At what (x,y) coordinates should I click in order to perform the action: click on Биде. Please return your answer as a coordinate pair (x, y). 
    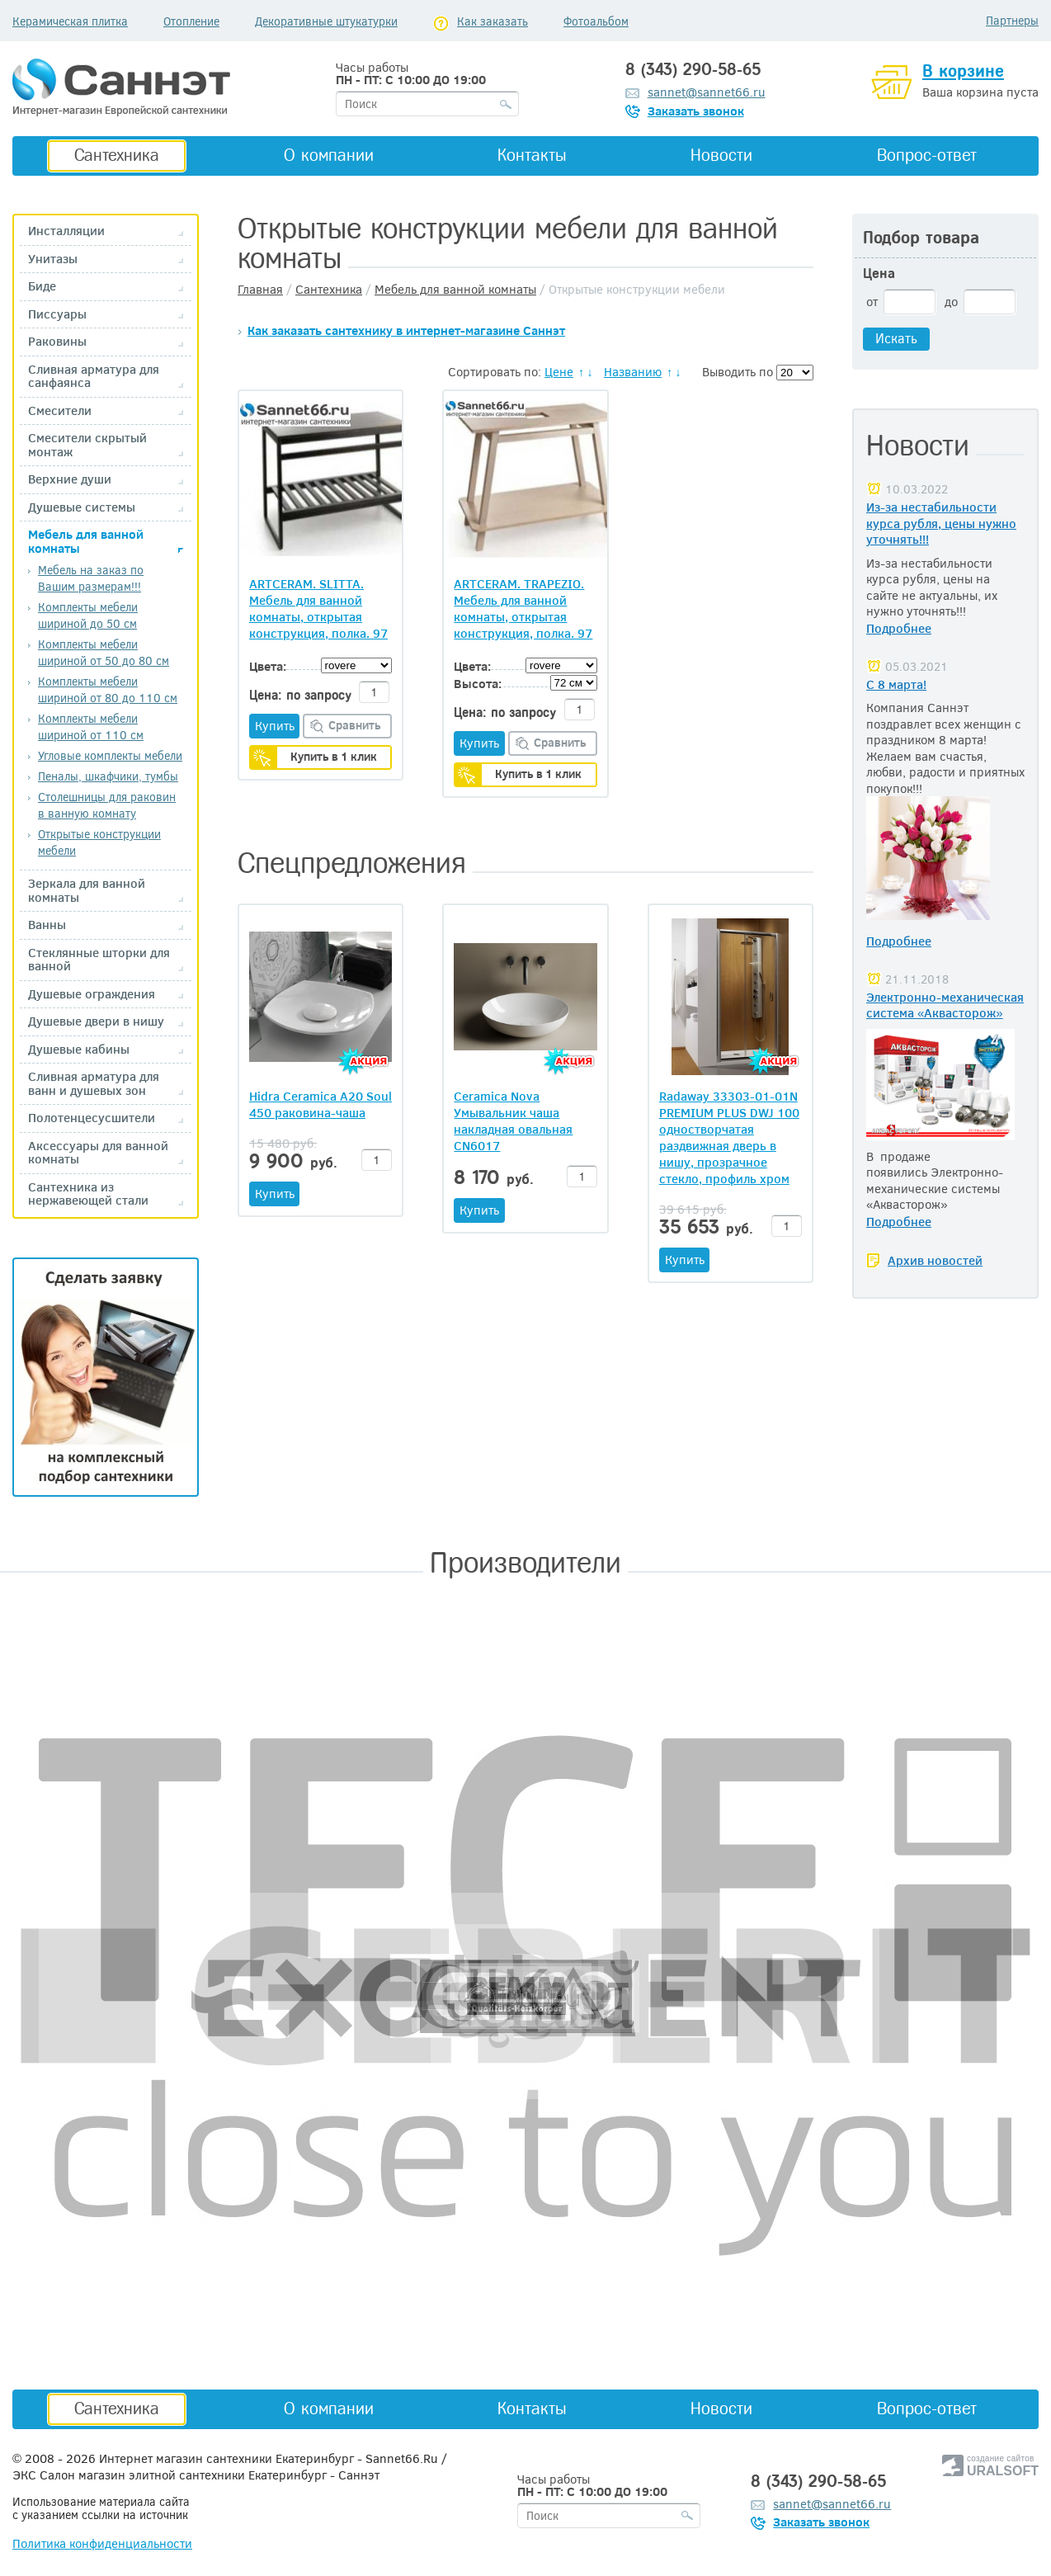
    Looking at the image, I should click on (42, 286).